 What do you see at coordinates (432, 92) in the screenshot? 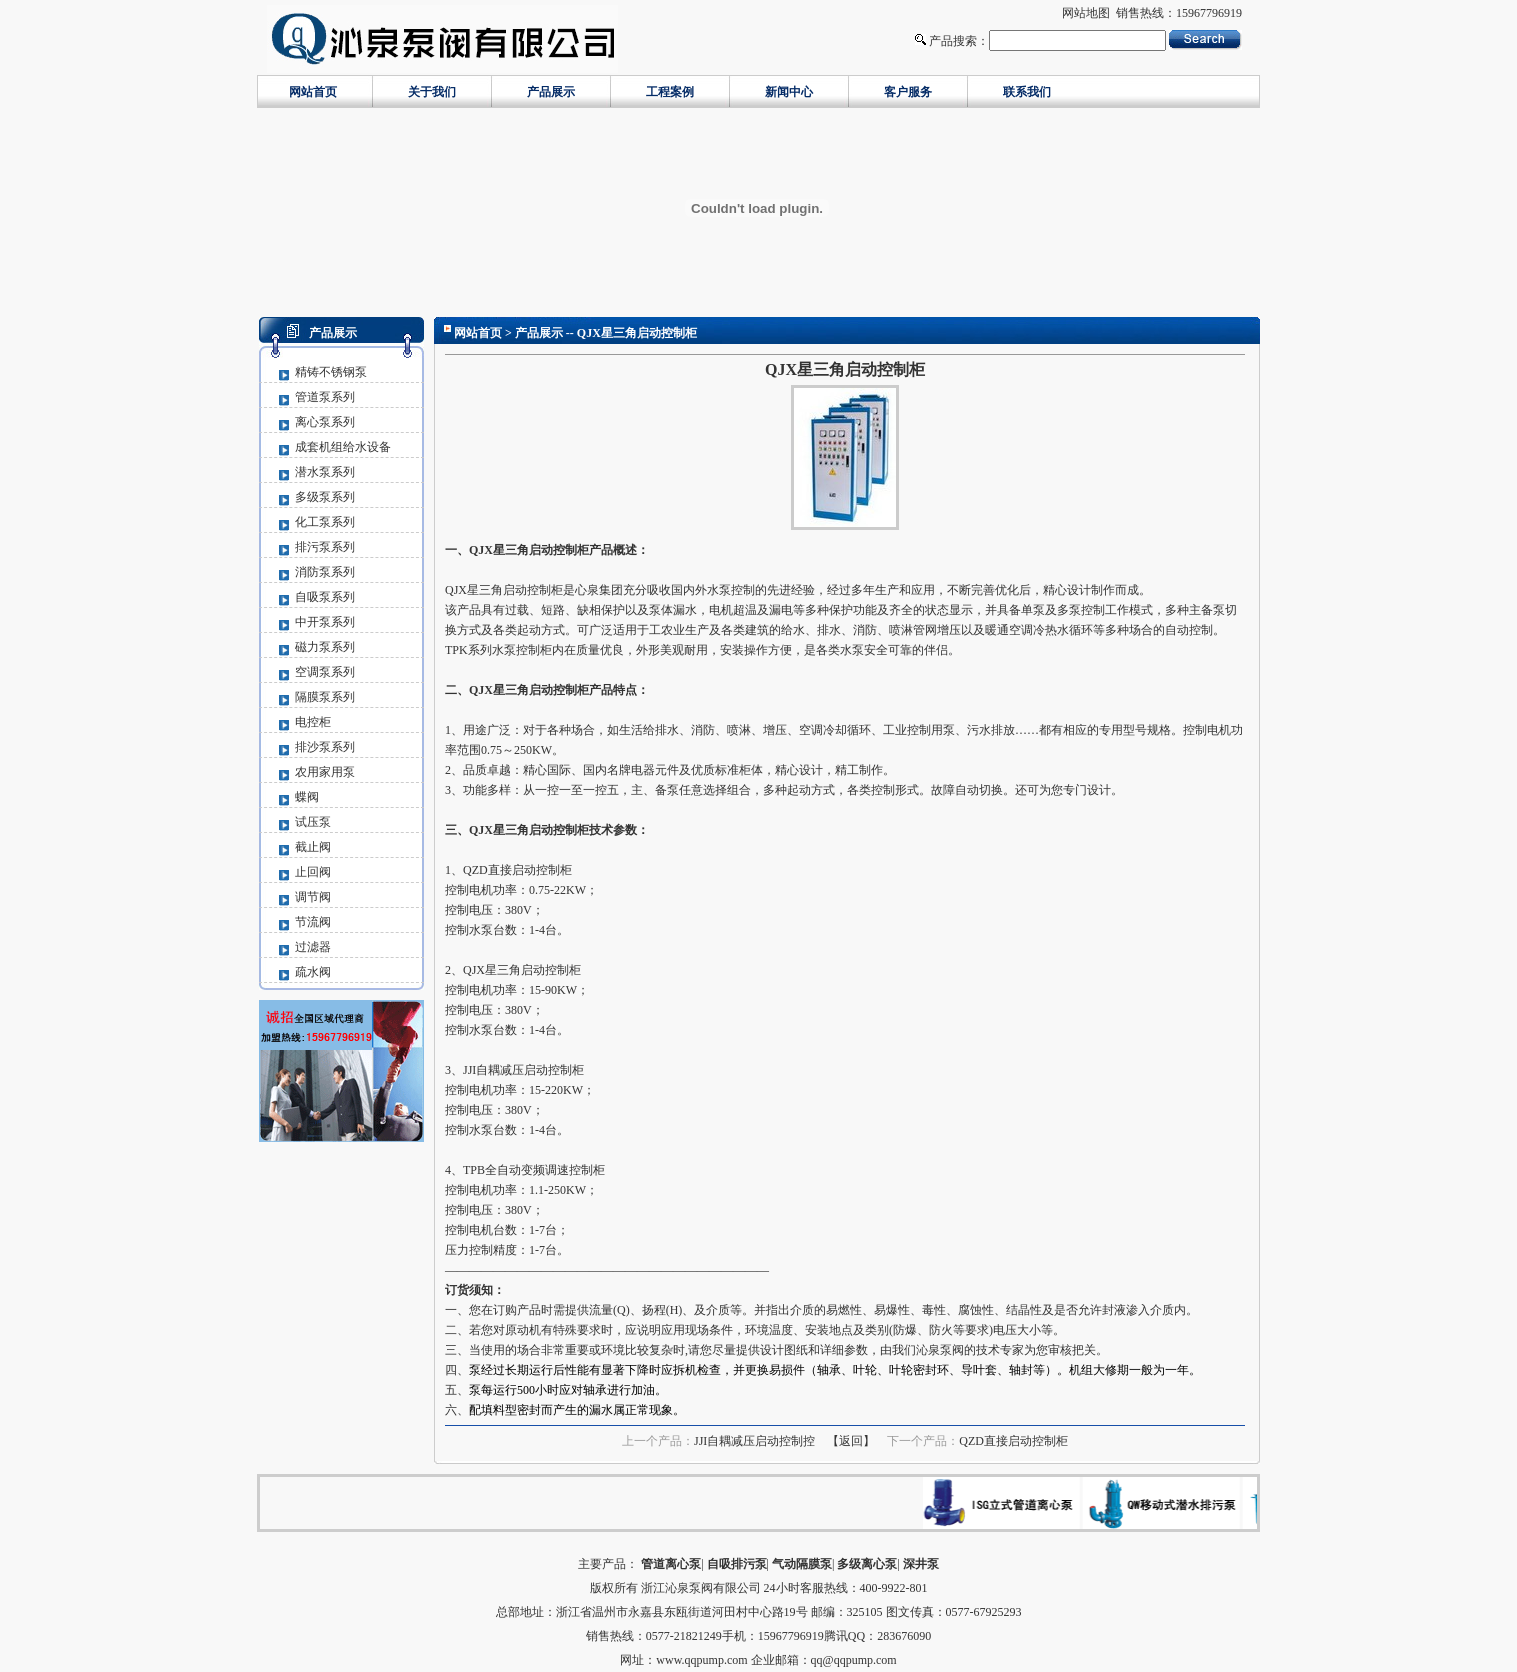
I see `关于我们` at bounding box center [432, 92].